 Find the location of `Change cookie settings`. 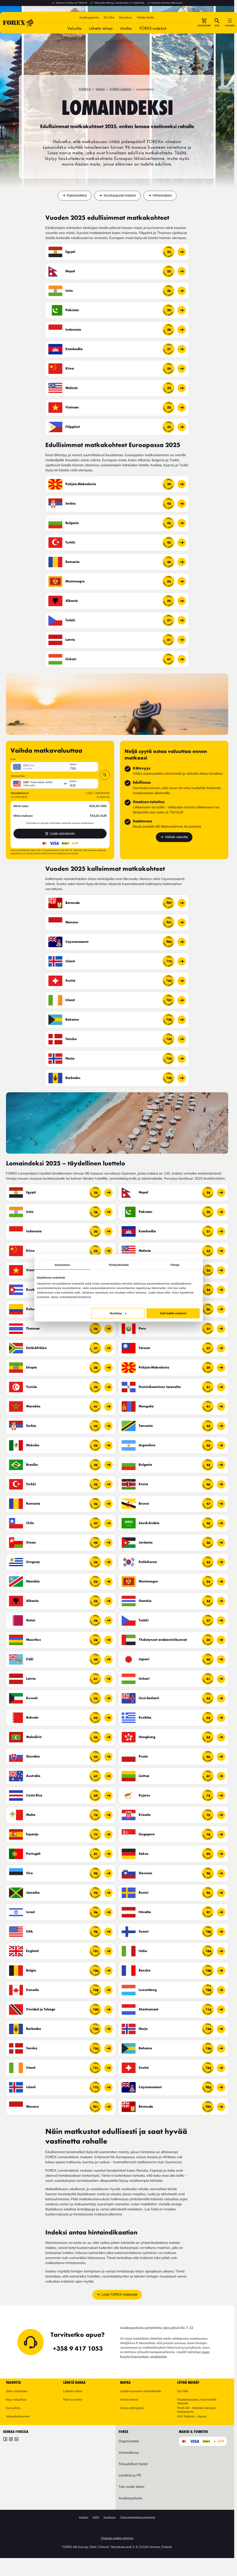

Change cookie settings is located at coordinates (117, 2538).